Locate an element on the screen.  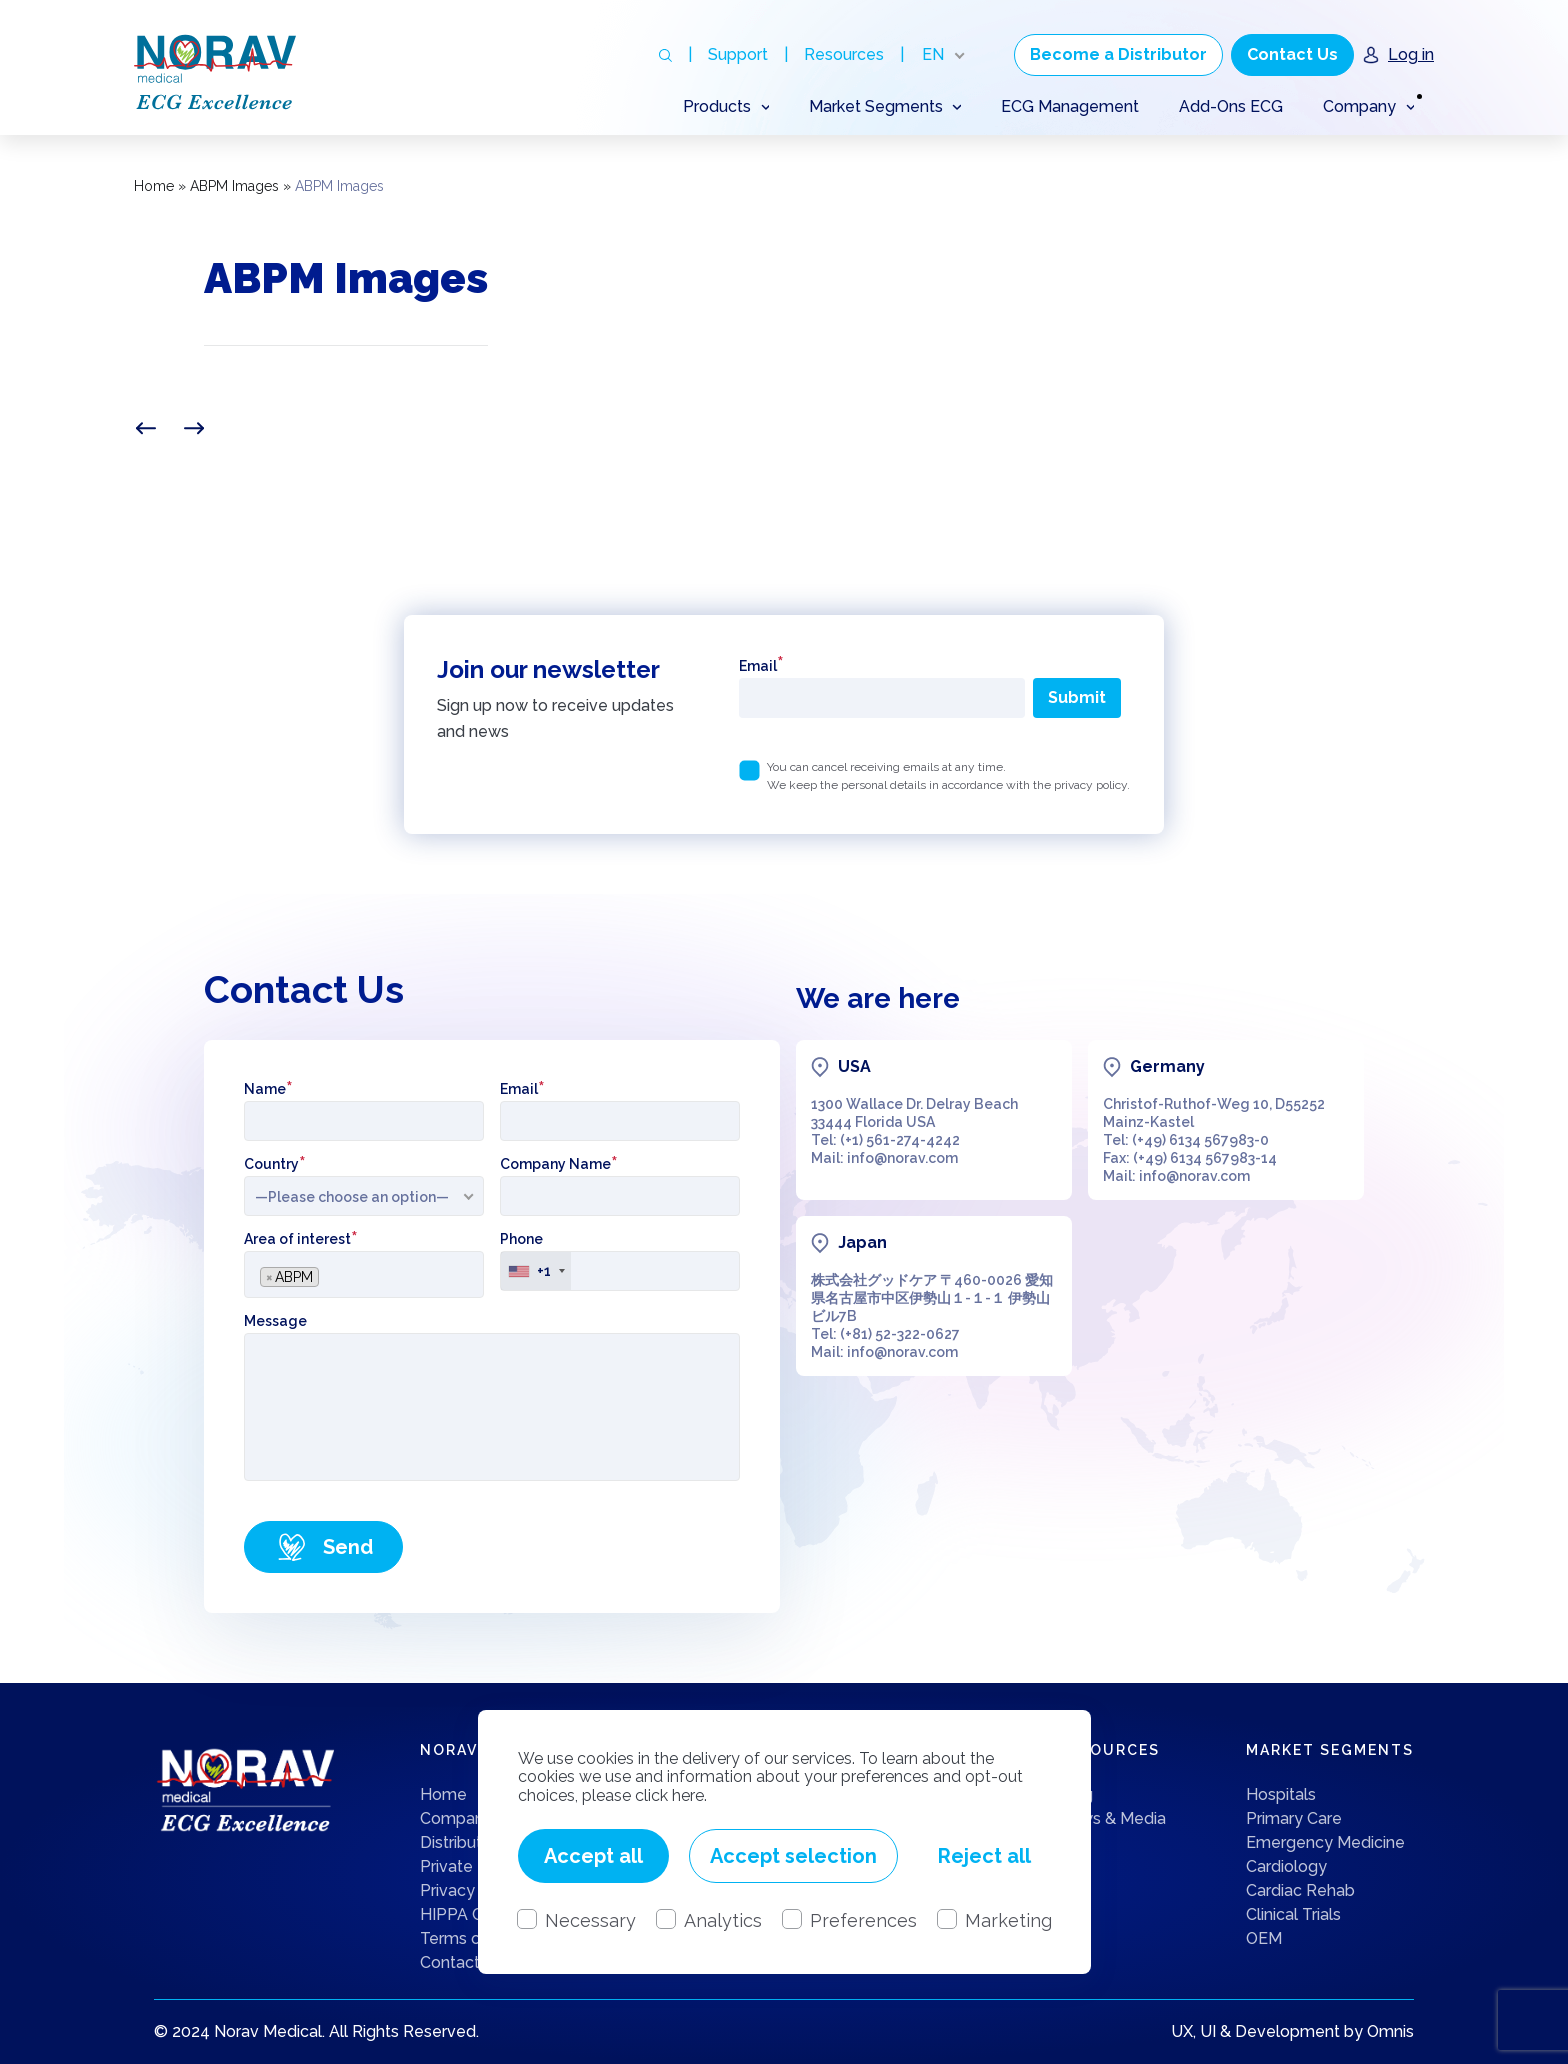
Analytics is located at coordinates (723, 1920).